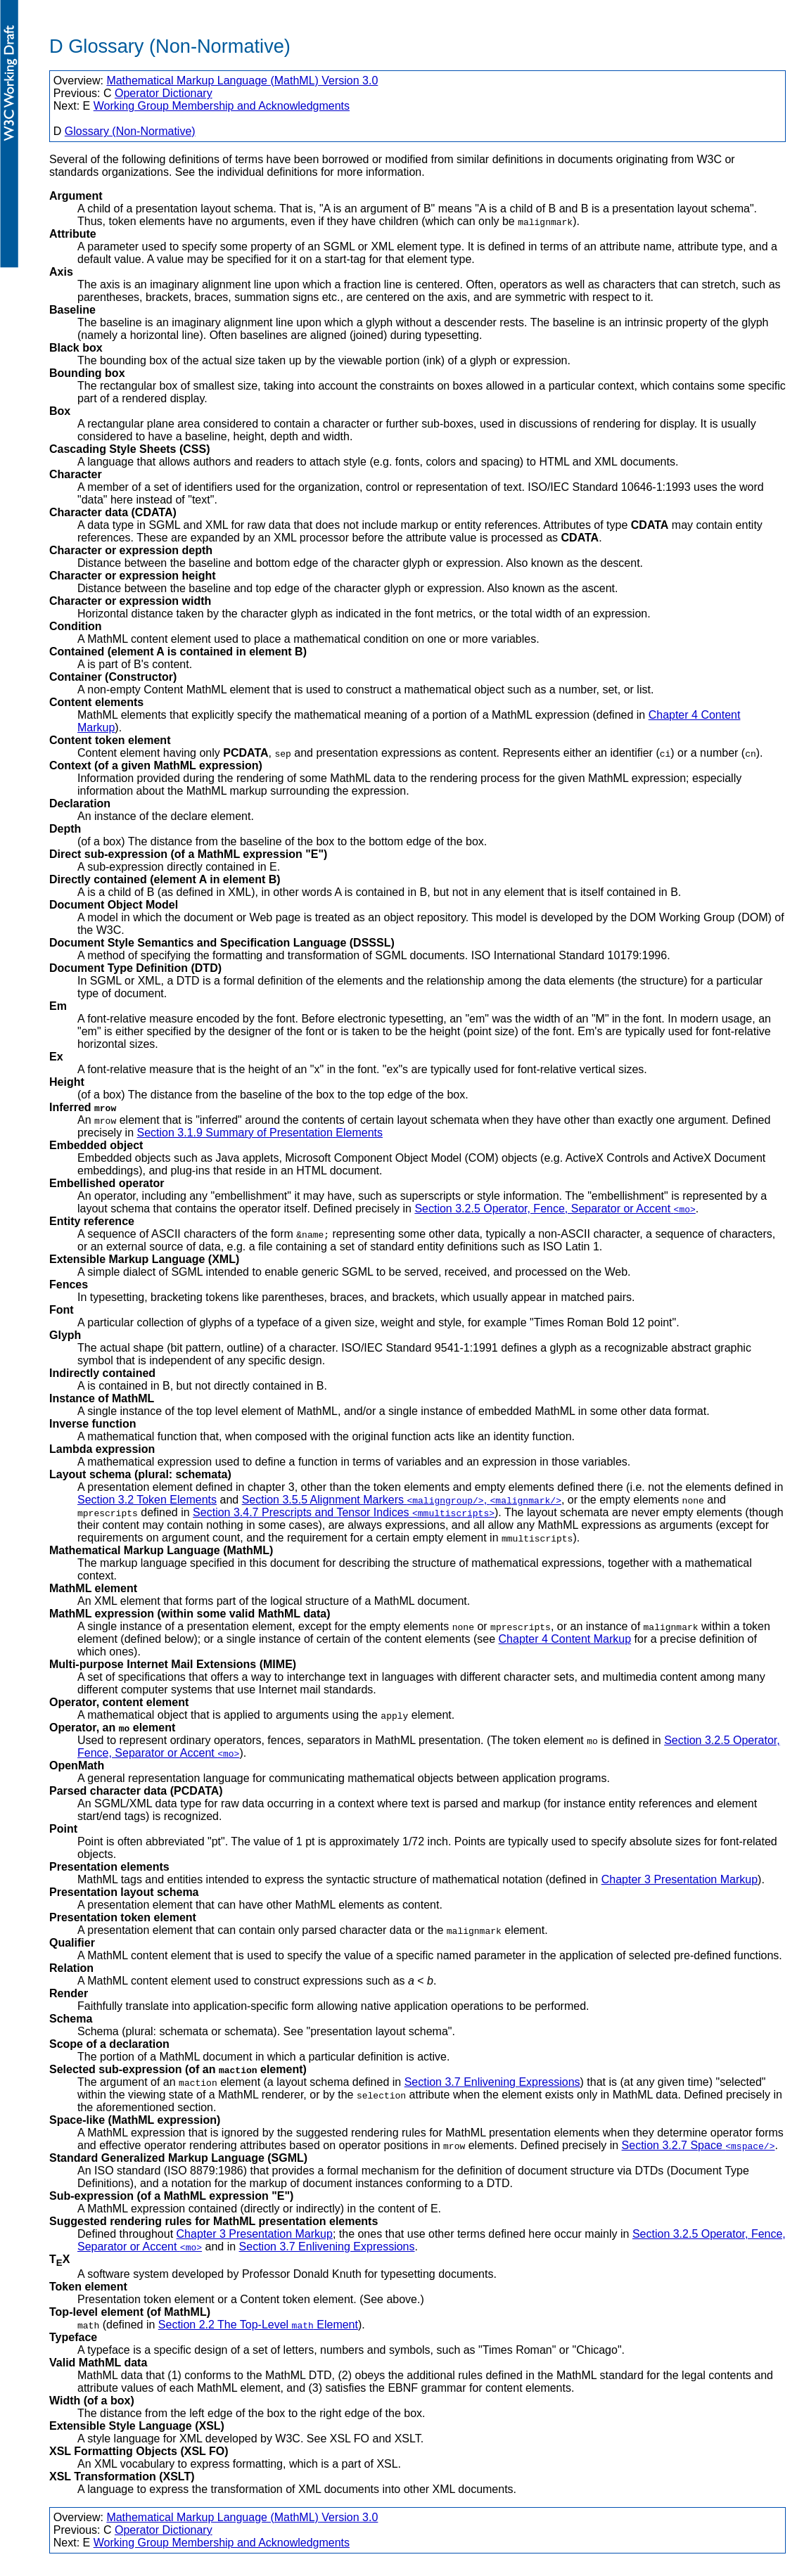 The image size is (797, 2576). I want to click on Section 3.2.7 Space, so click(698, 2145).